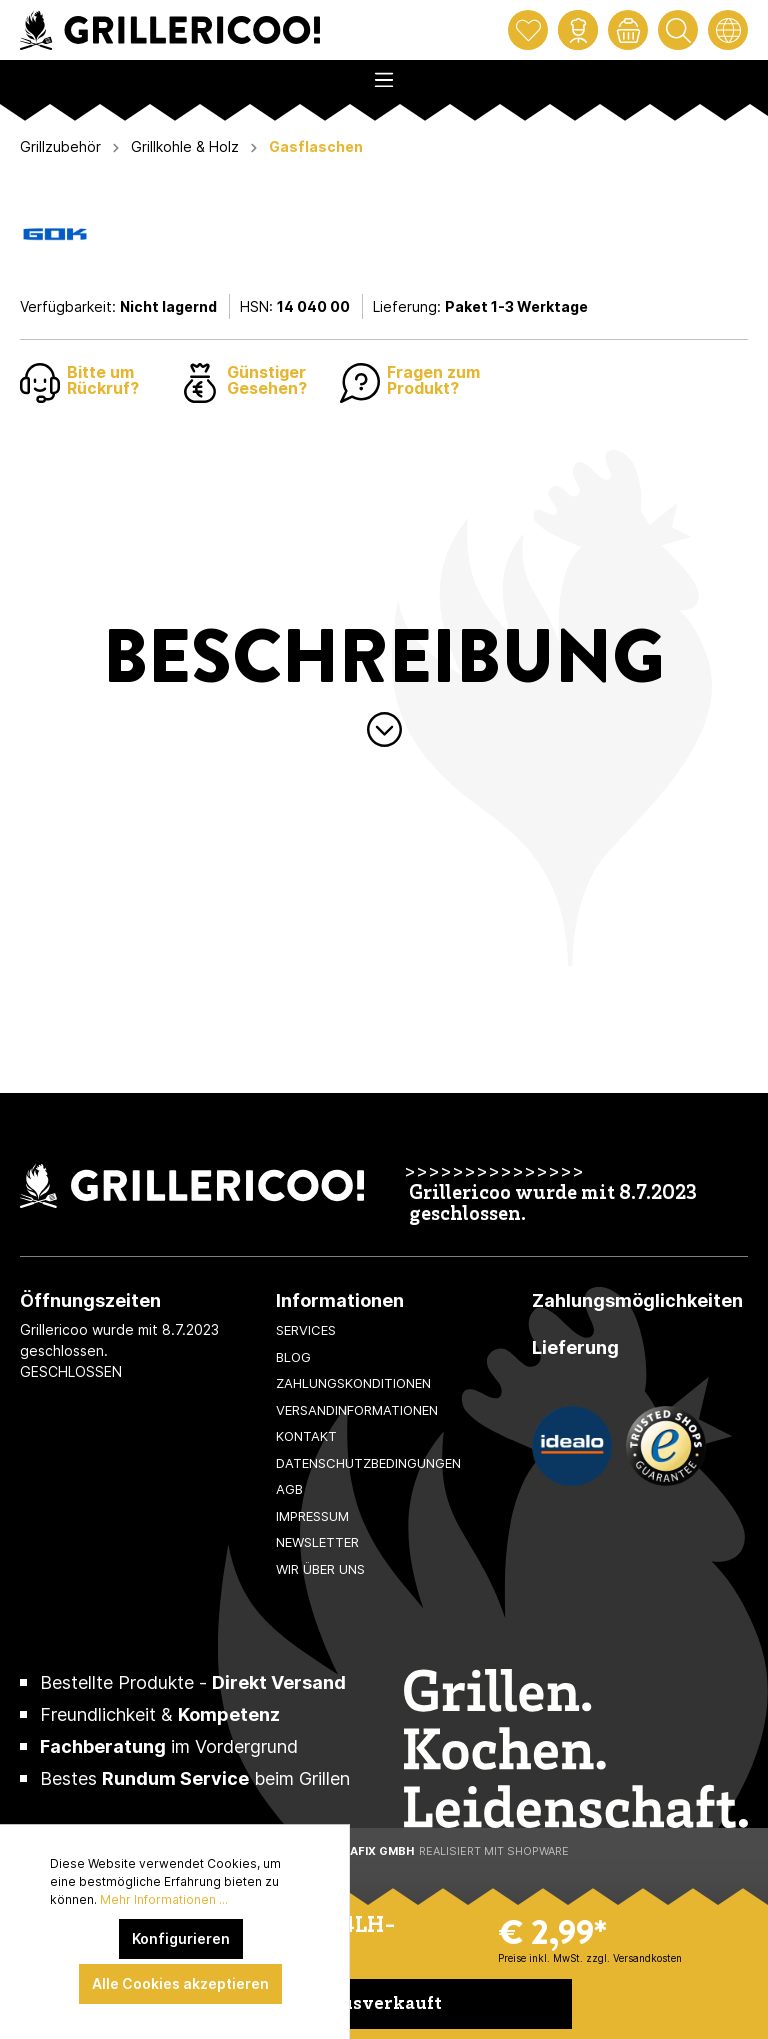 This screenshot has height=2039, width=768. I want to click on Datenschutzbedingungen, so click(368, 1463).